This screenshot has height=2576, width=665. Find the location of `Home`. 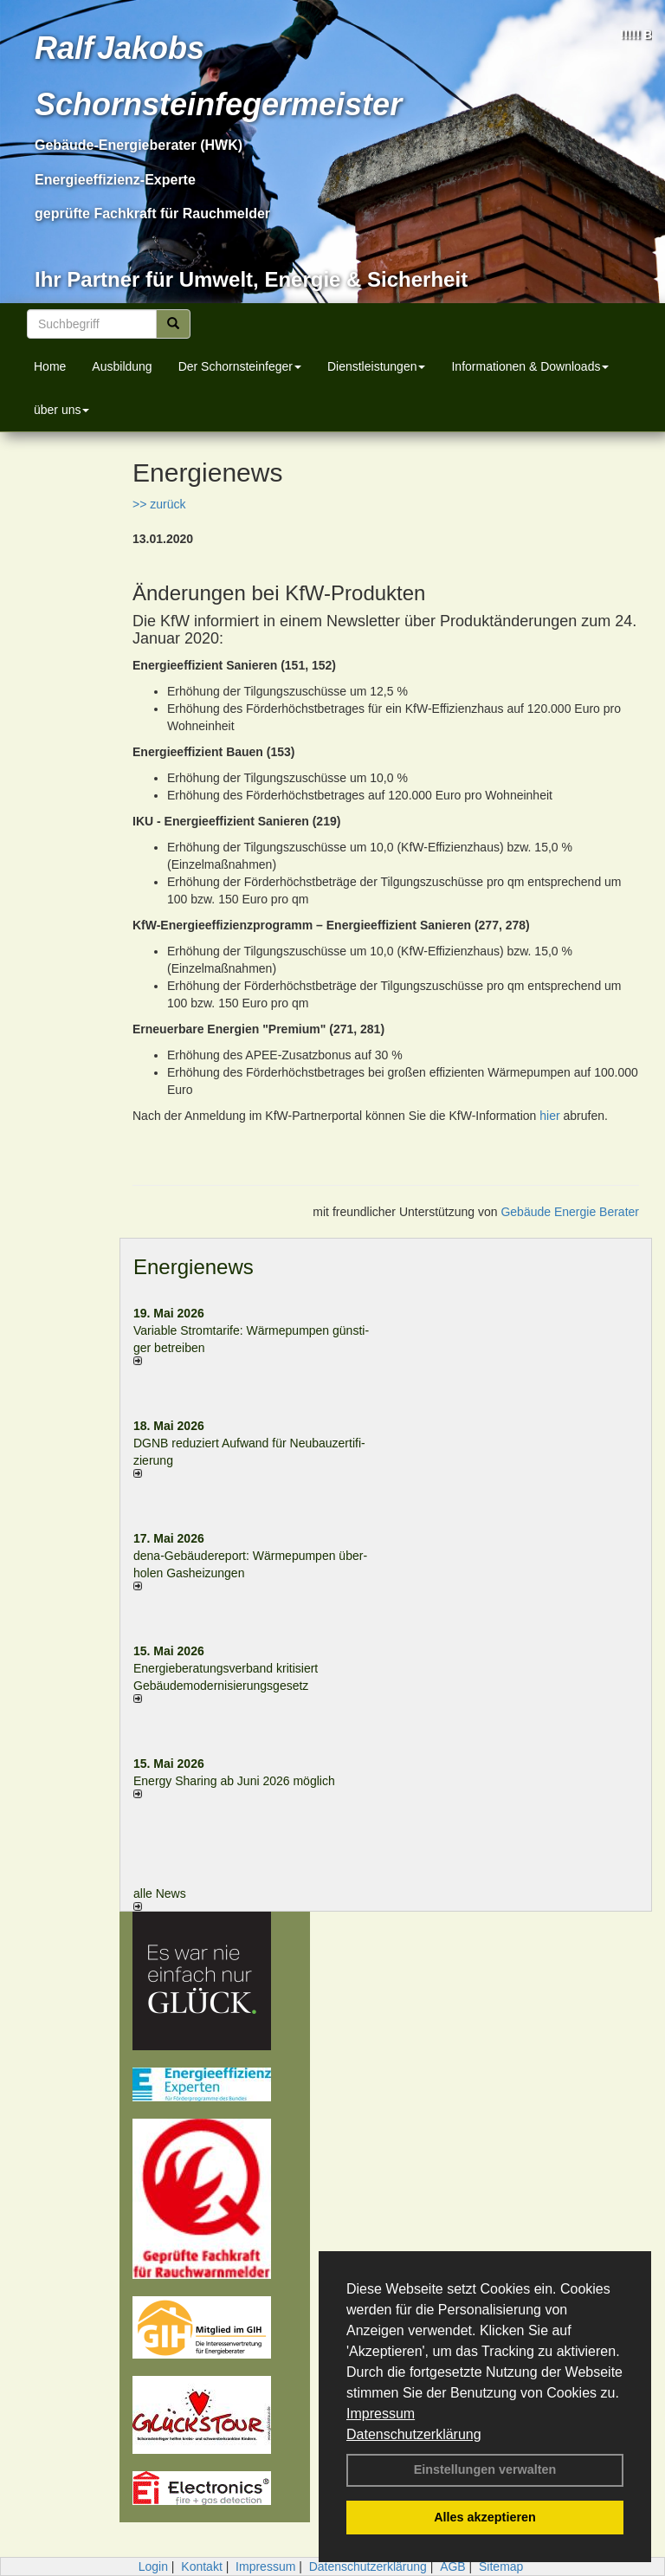

Home is located at coordinates (50, 366).